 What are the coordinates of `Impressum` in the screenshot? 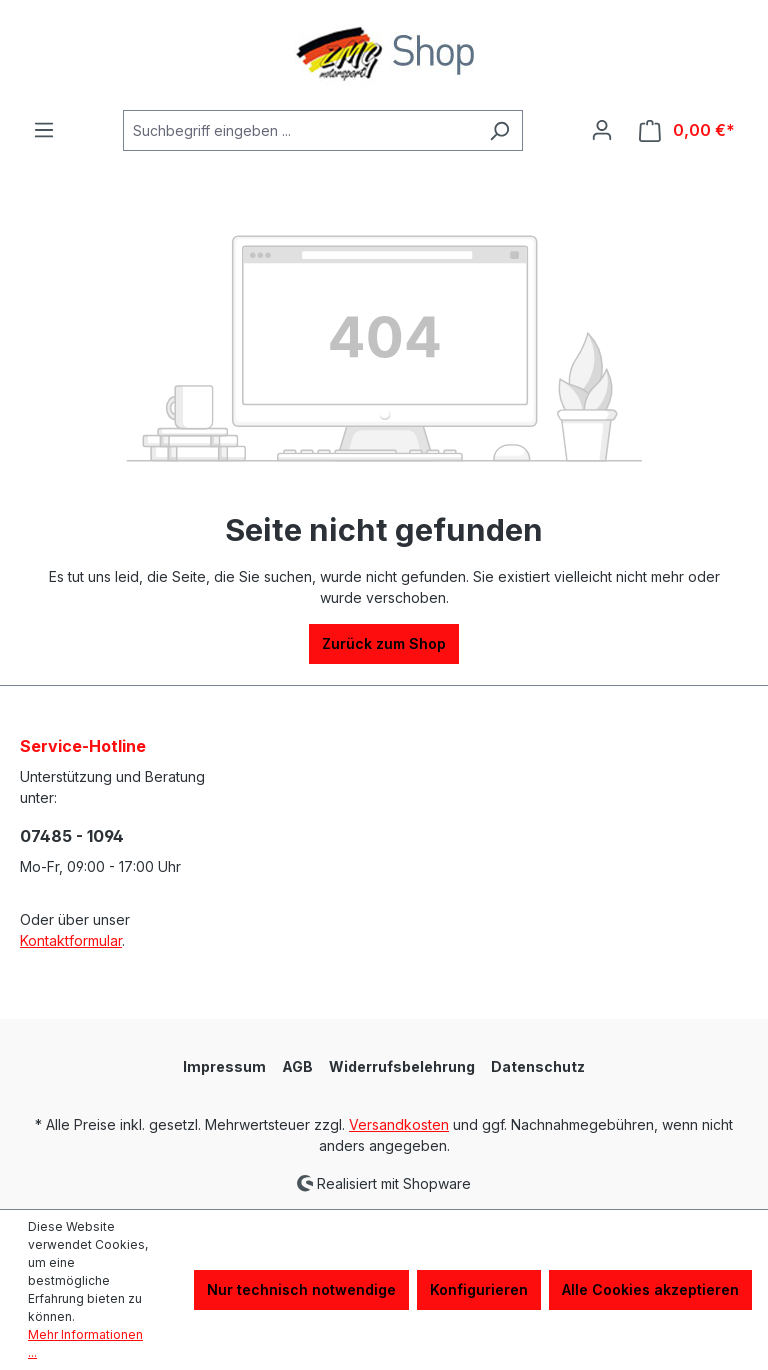 It's located at (224, 1066).